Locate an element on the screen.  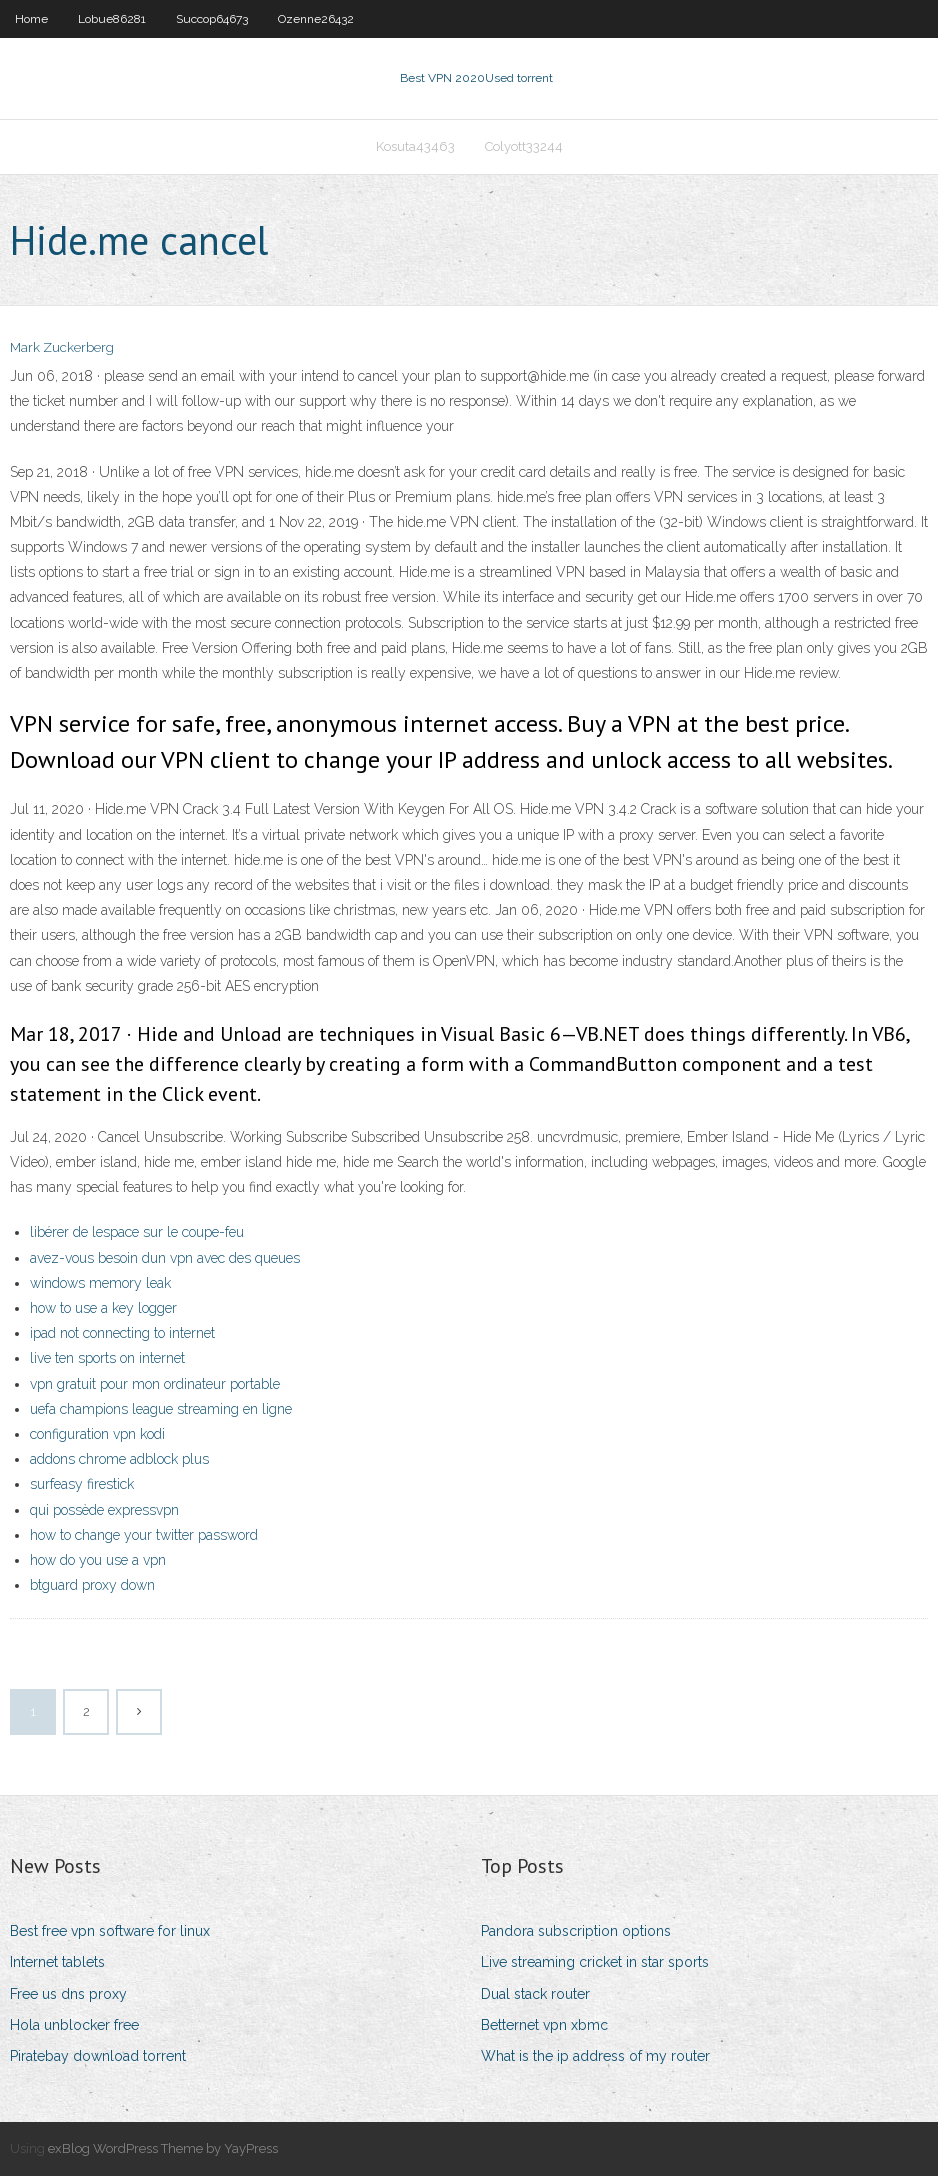
Home is located at coordinates (31, 19).